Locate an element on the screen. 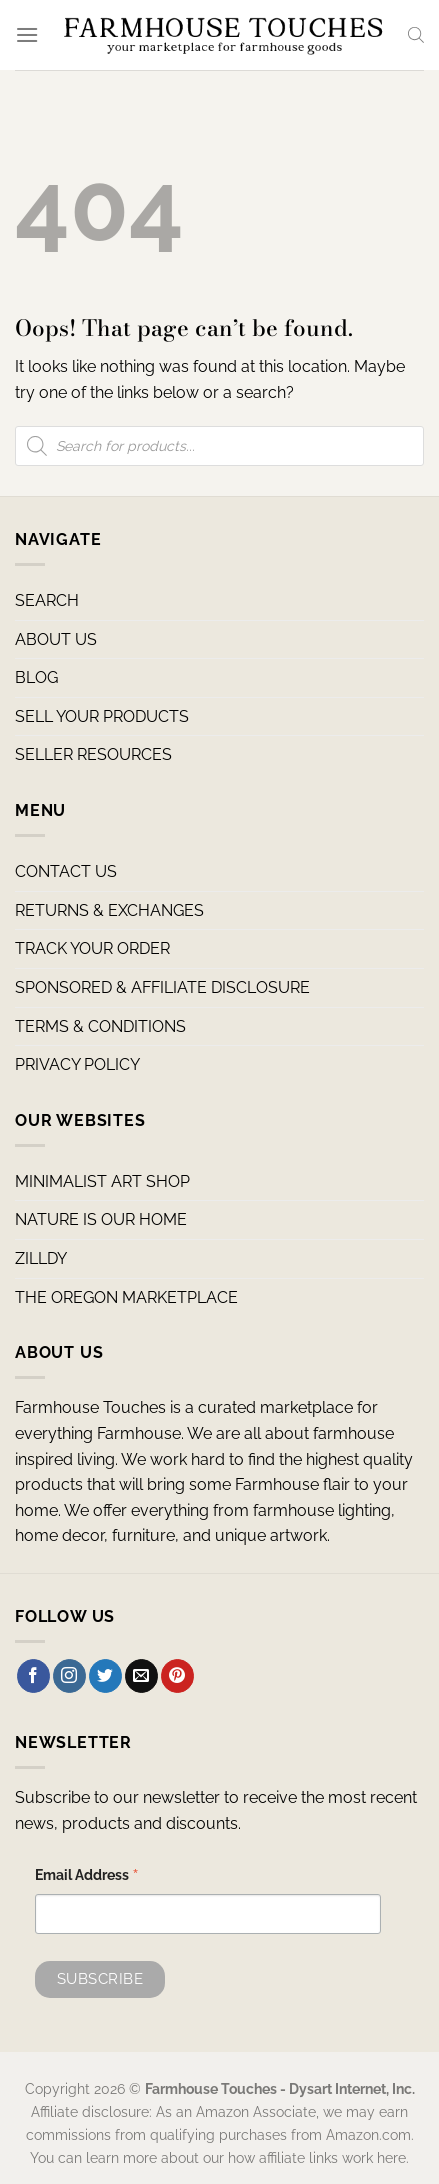 This screenshot has height=2184, width=439. TERMS & CONDITIONS is located at coordinates (100, 1026).